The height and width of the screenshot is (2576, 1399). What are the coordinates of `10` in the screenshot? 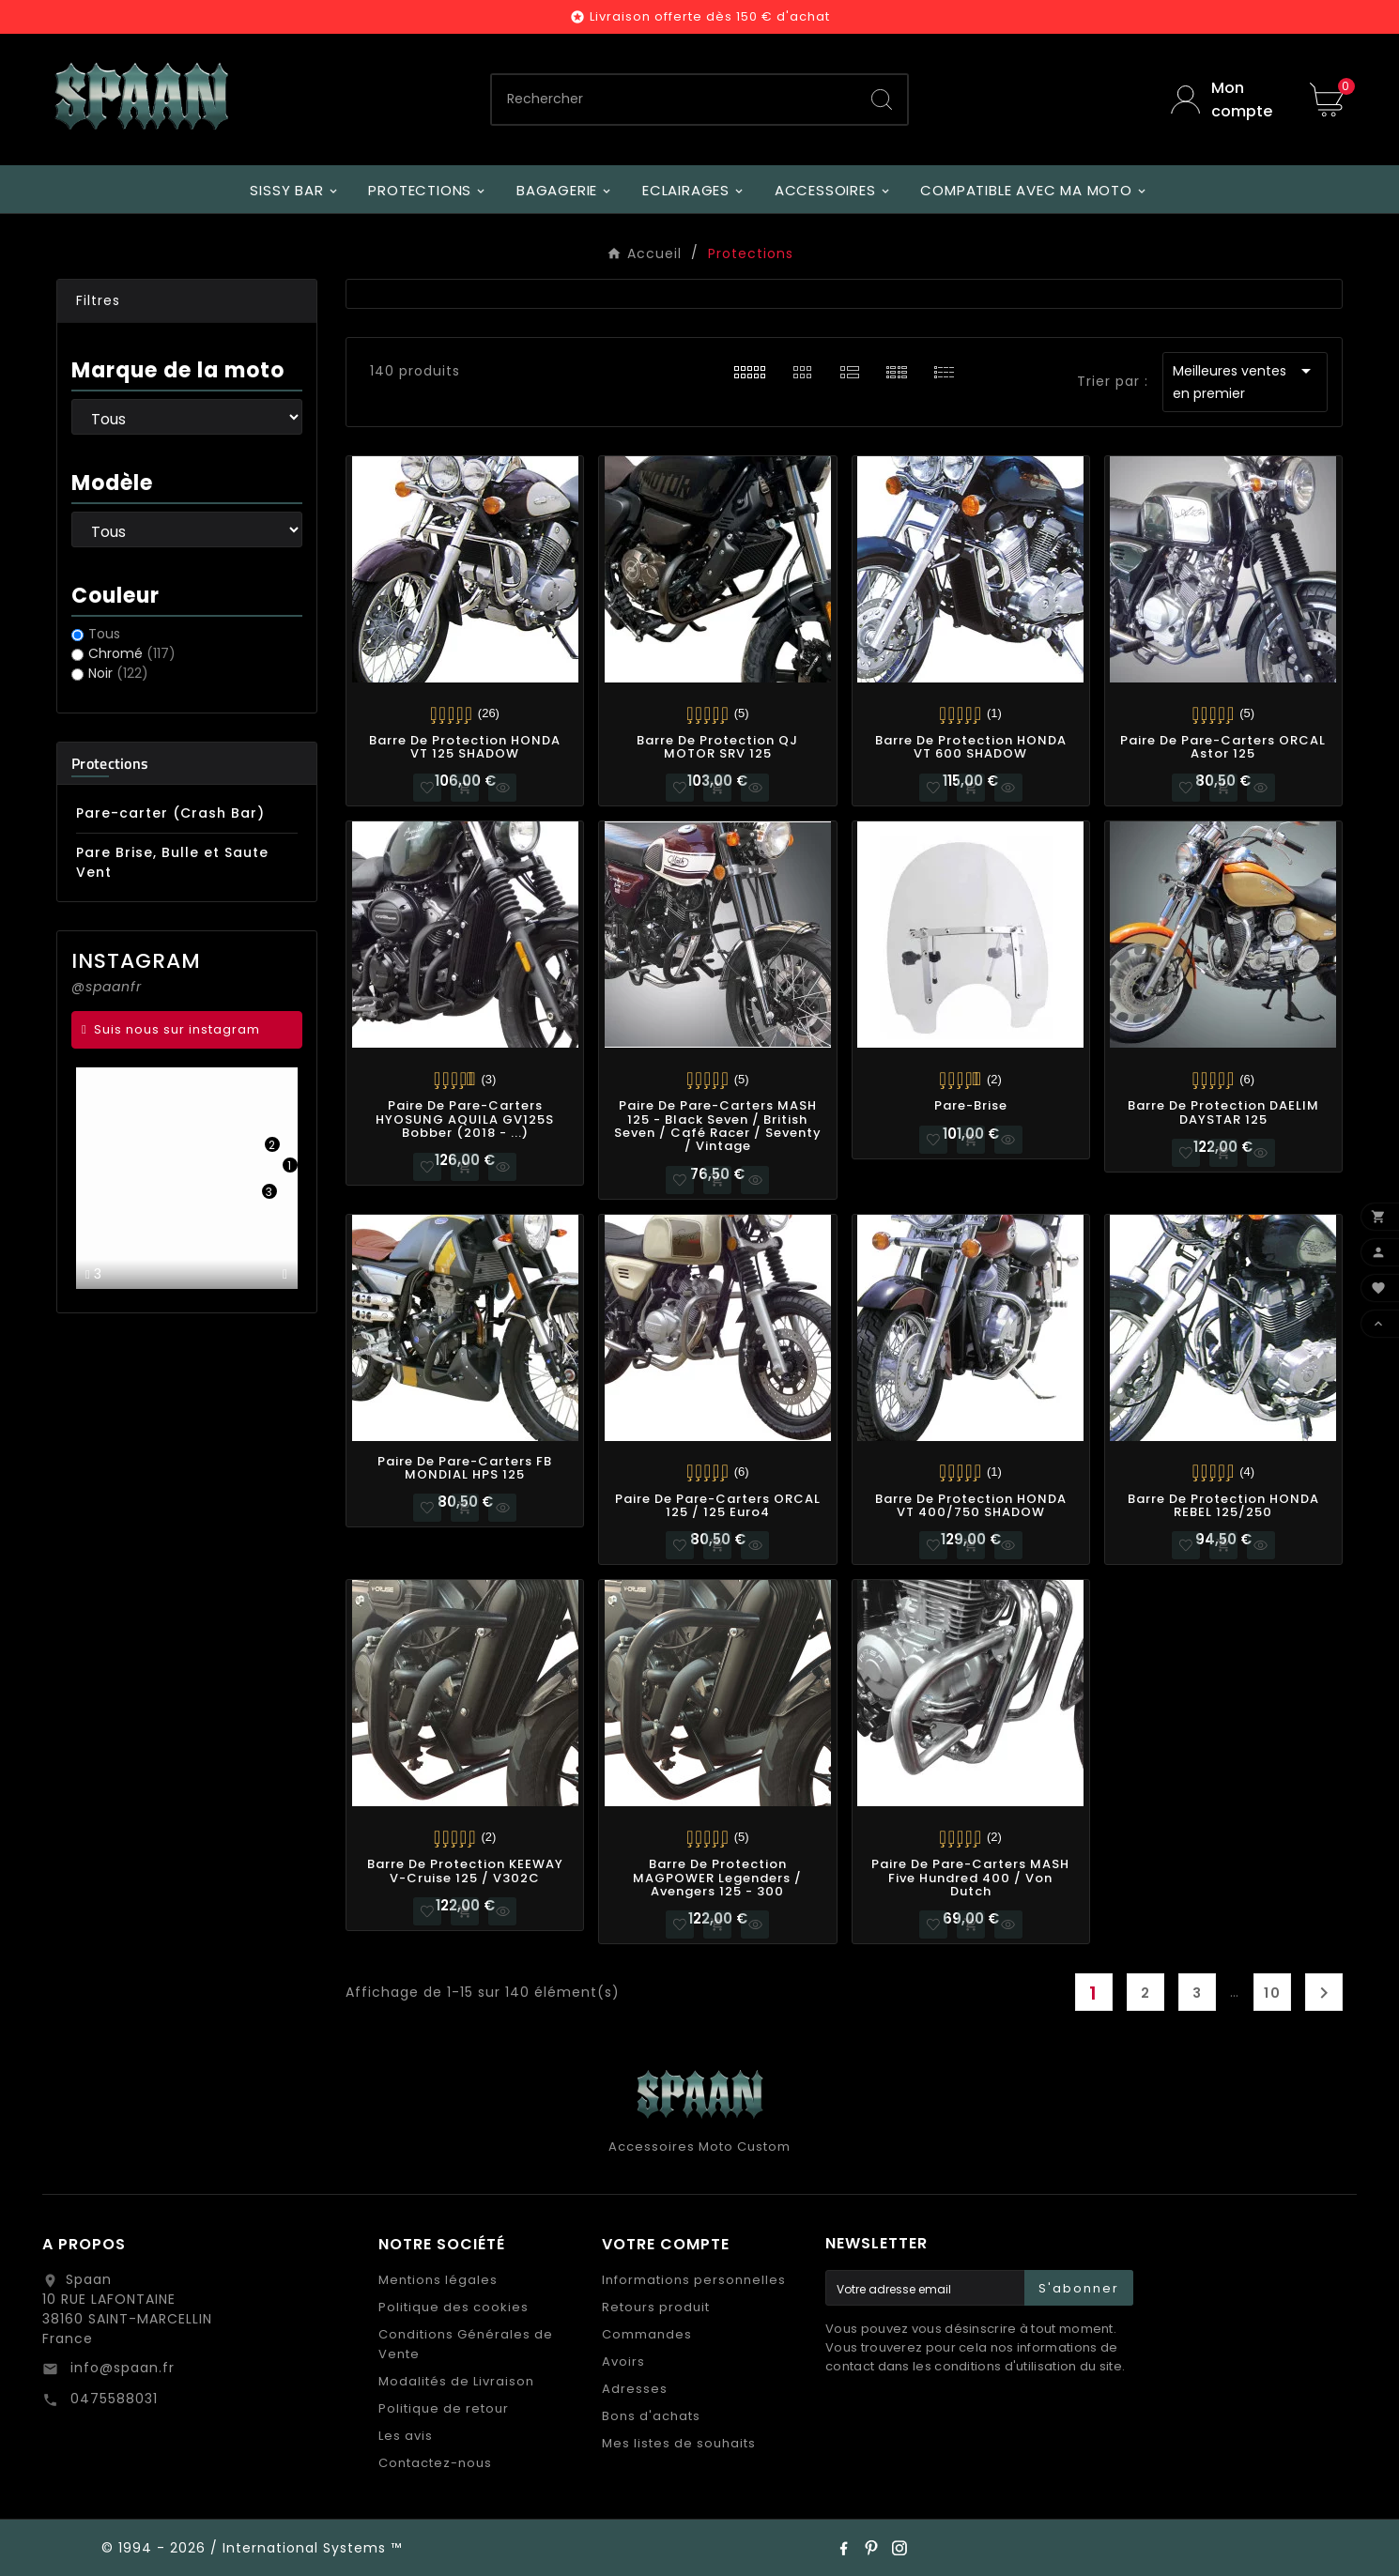 It's located at (1273, 1993).